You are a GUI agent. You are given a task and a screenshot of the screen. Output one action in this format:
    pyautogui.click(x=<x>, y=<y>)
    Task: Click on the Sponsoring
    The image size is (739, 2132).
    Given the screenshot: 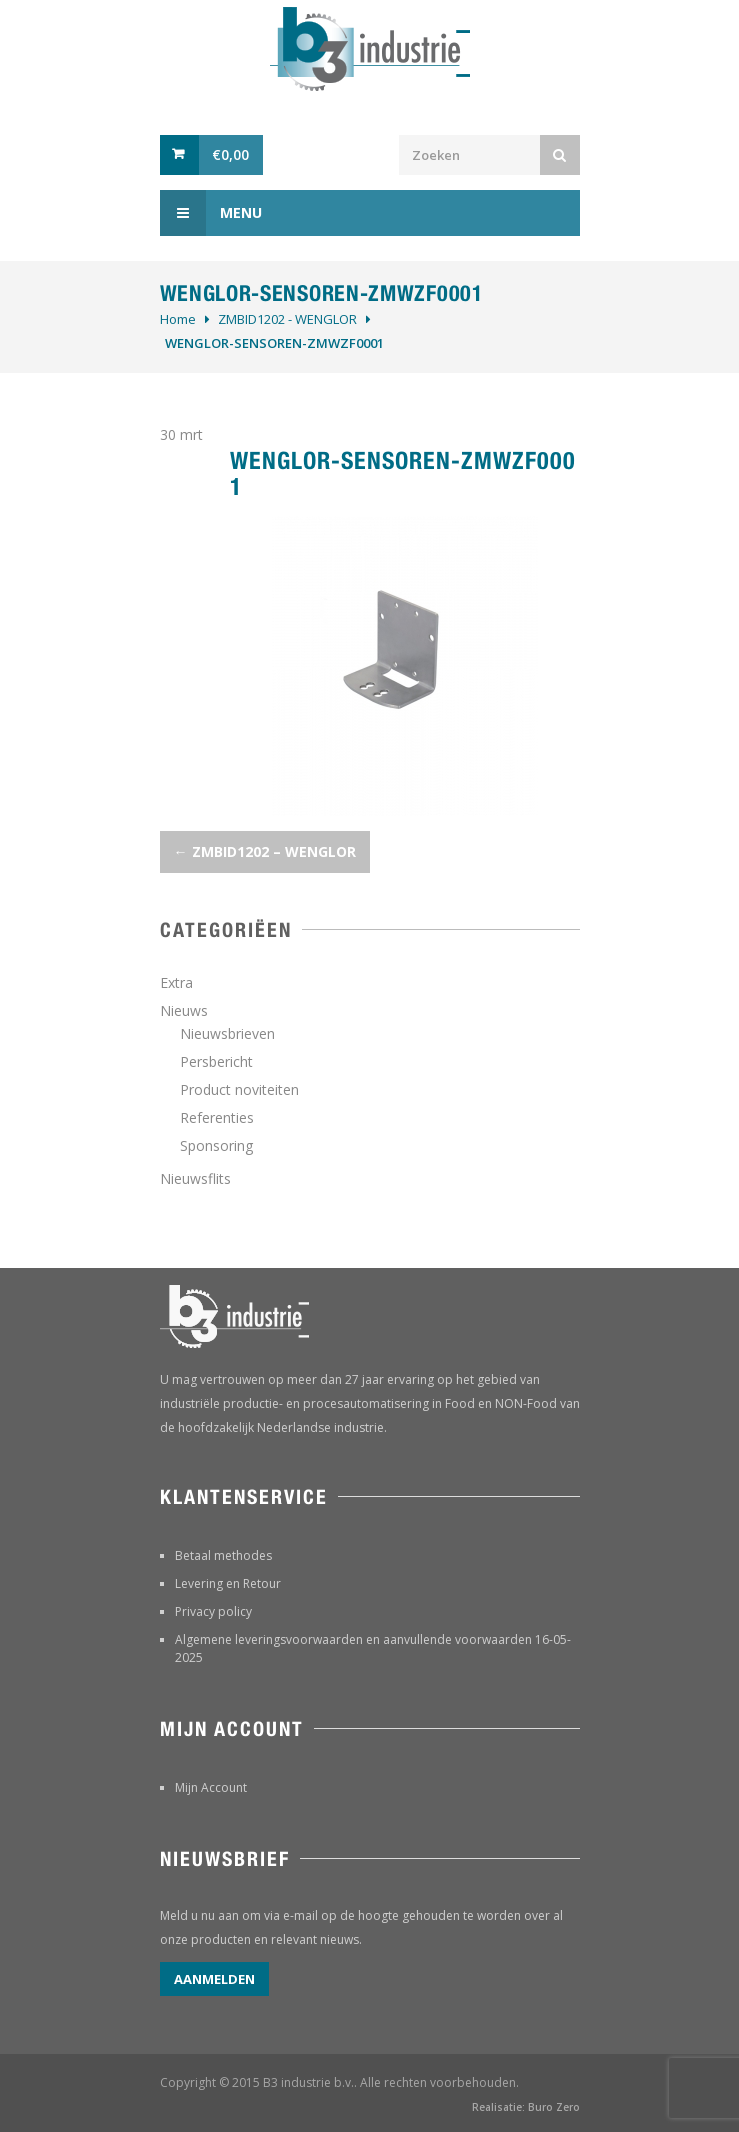 What is the action you would take?
    pyautogui.click(x=216, y=1145)
    